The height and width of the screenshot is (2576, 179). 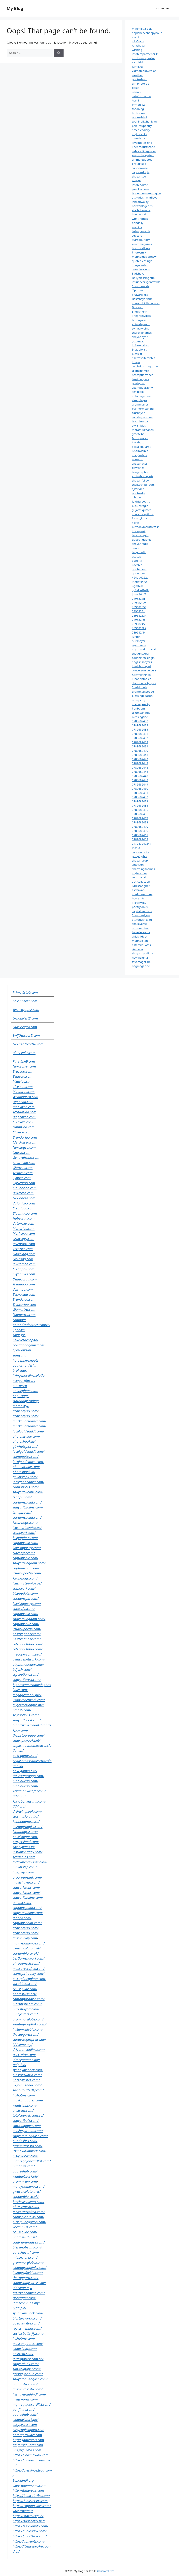 I want to click on alltamilquotes, so click(x=141, y=945).